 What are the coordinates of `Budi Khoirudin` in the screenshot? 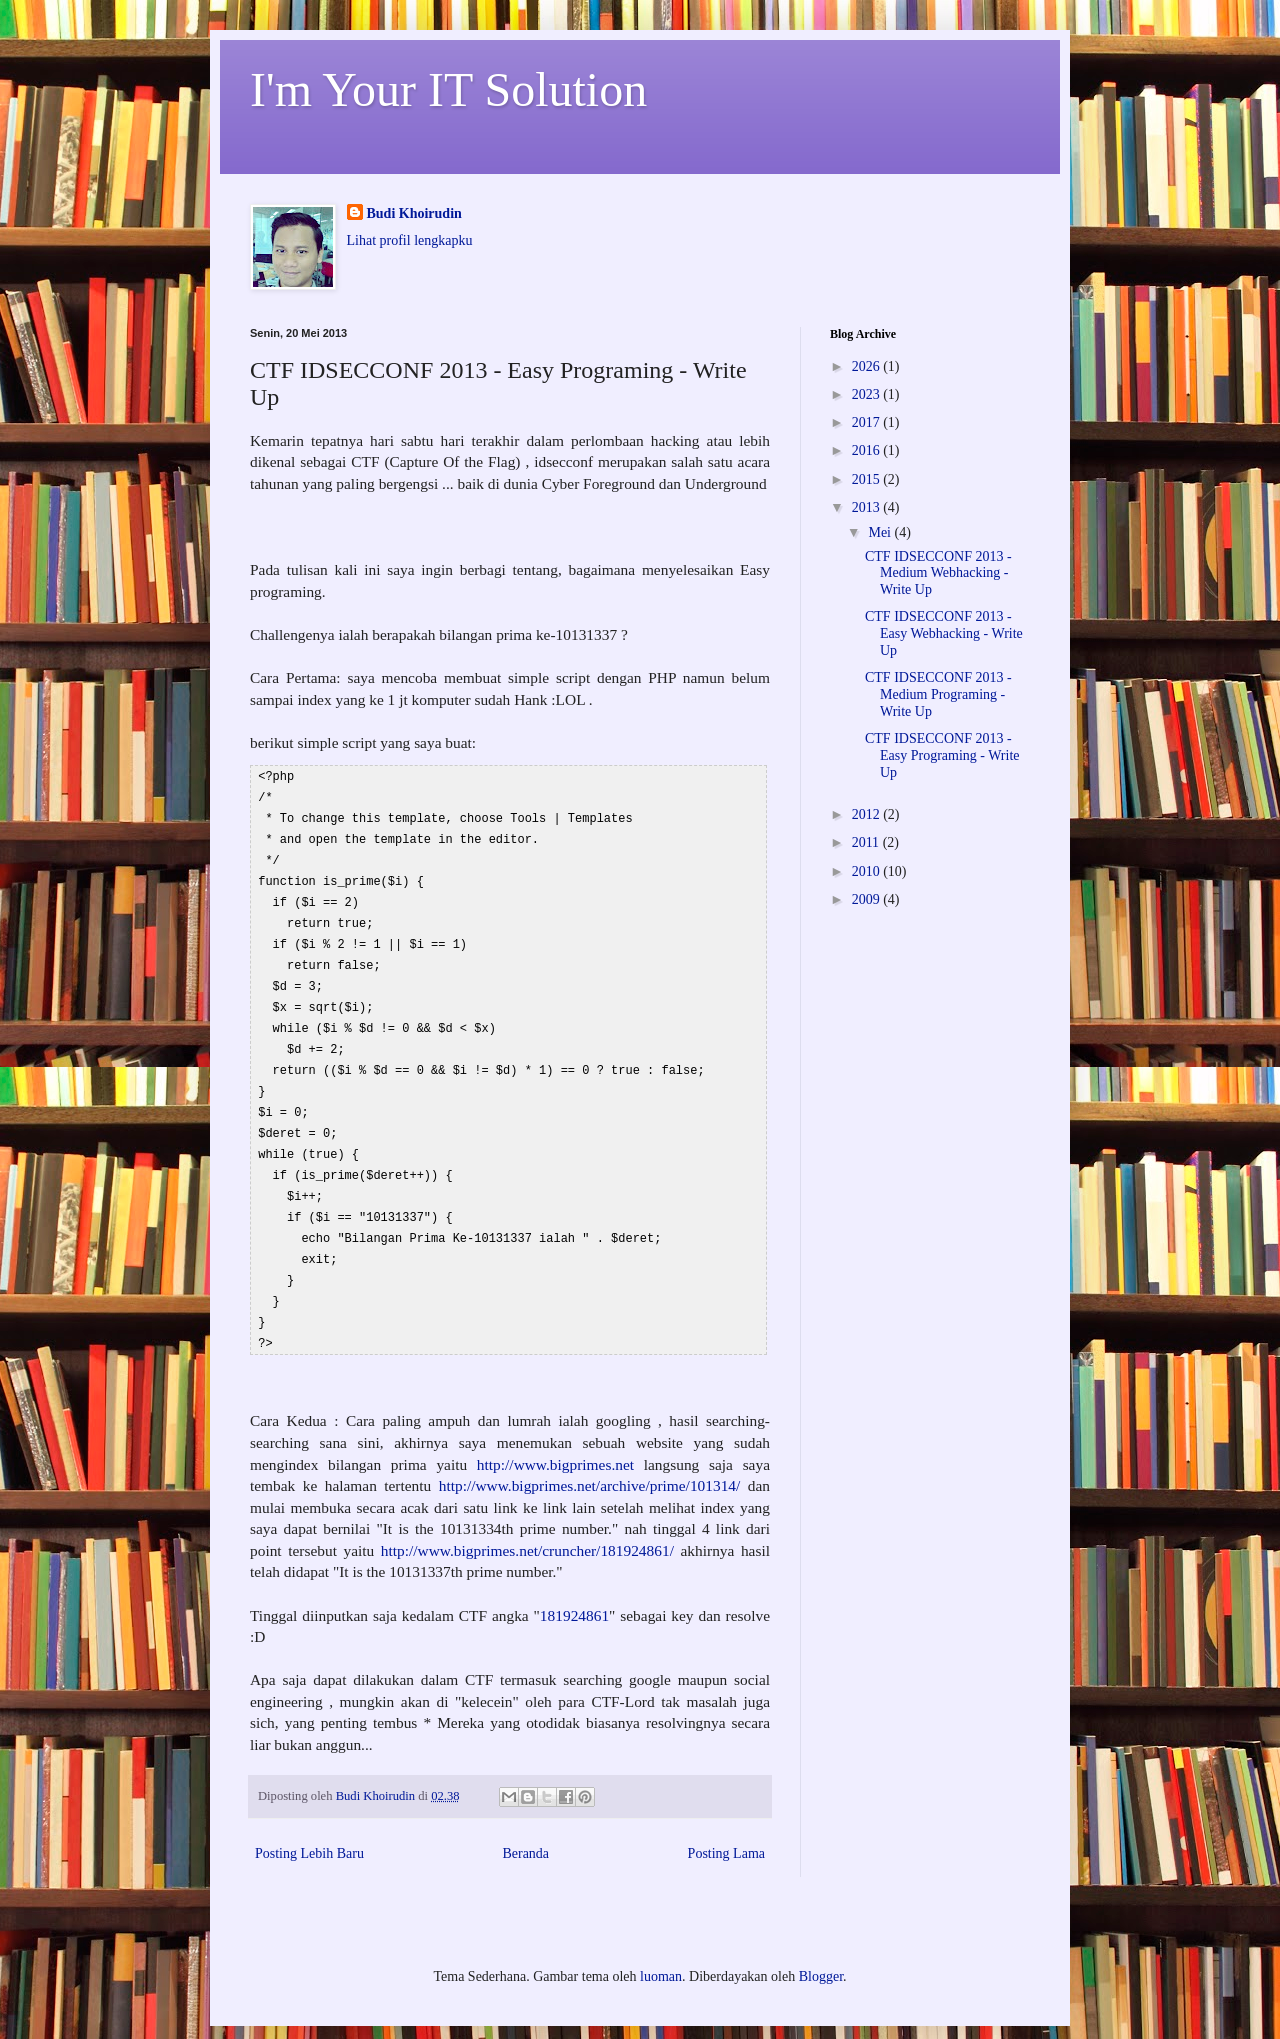 It's located at (414, 213).